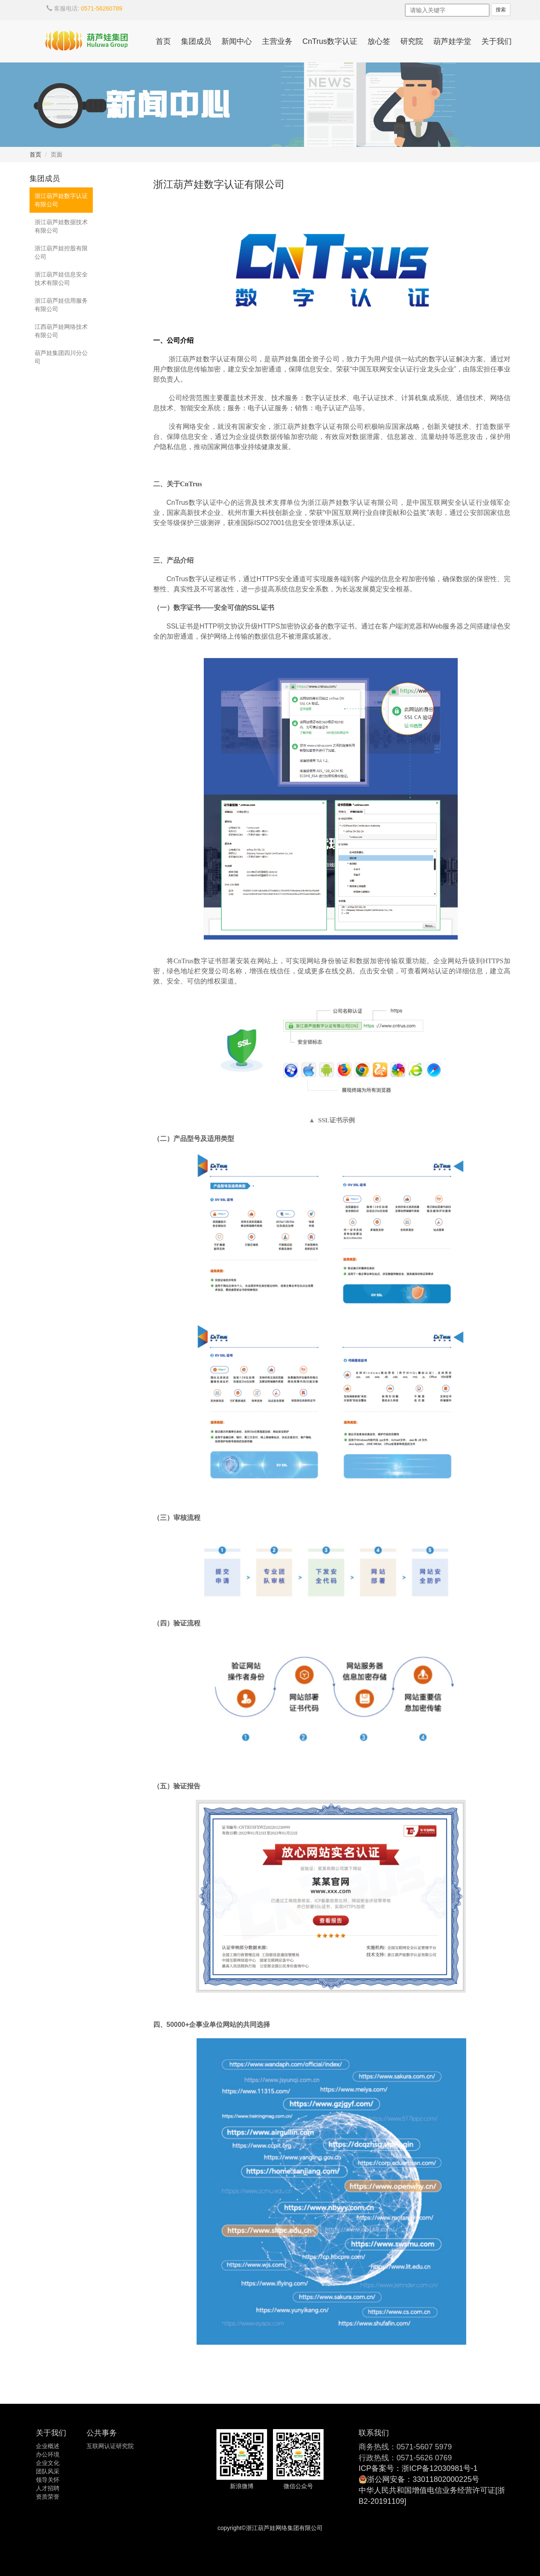 The height and width of the screenshot is (2576, 540). Describe the element at coordinates (110, 2446) in the screenshot. I see `互联网认证研究院` at that location.